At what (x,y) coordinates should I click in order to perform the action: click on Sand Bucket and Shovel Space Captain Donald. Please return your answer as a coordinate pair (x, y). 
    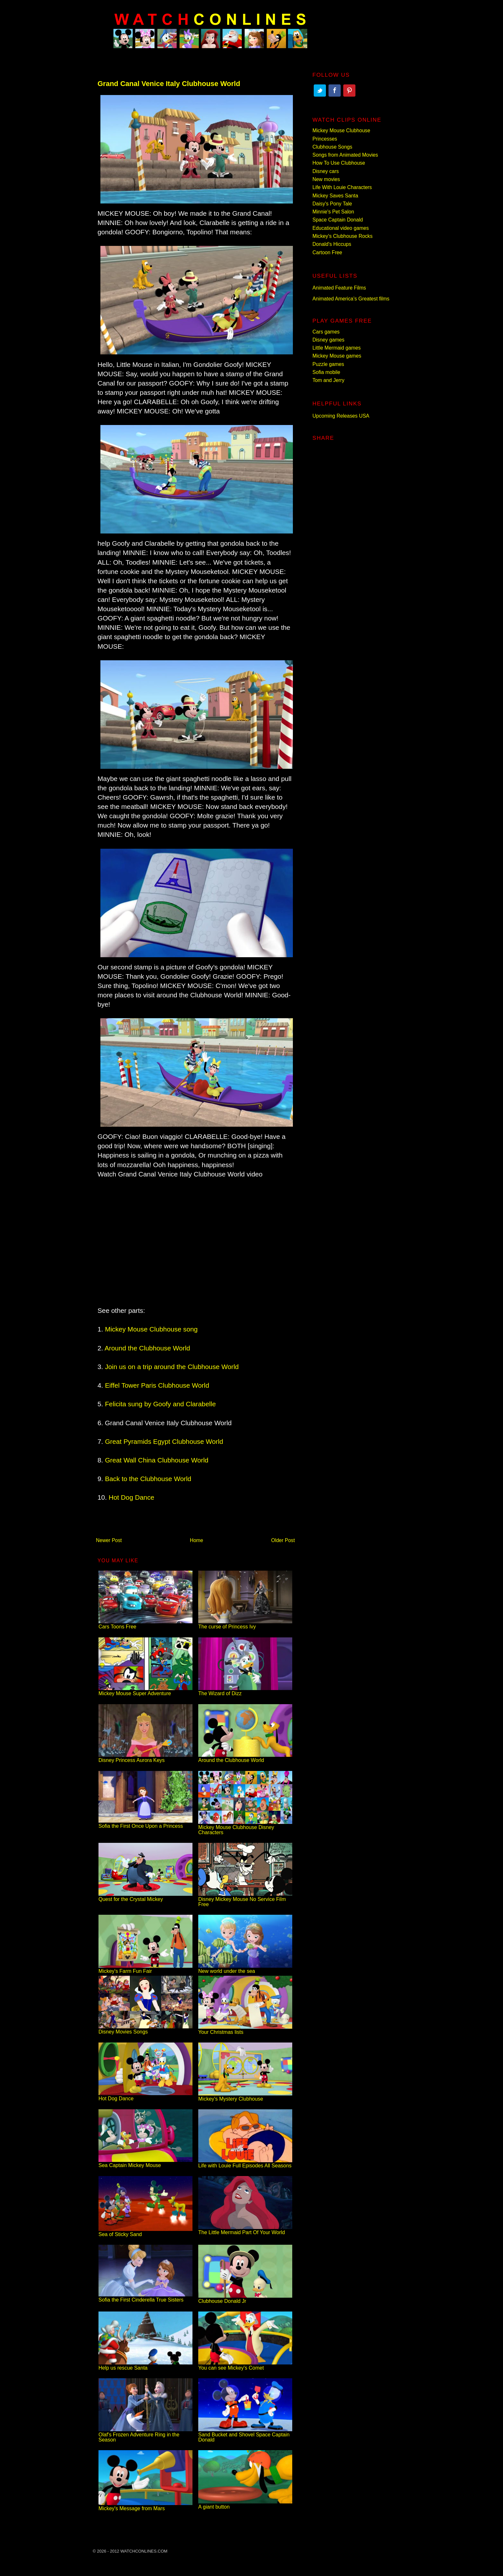
    Looking at the image, I should click on (245, 2434).